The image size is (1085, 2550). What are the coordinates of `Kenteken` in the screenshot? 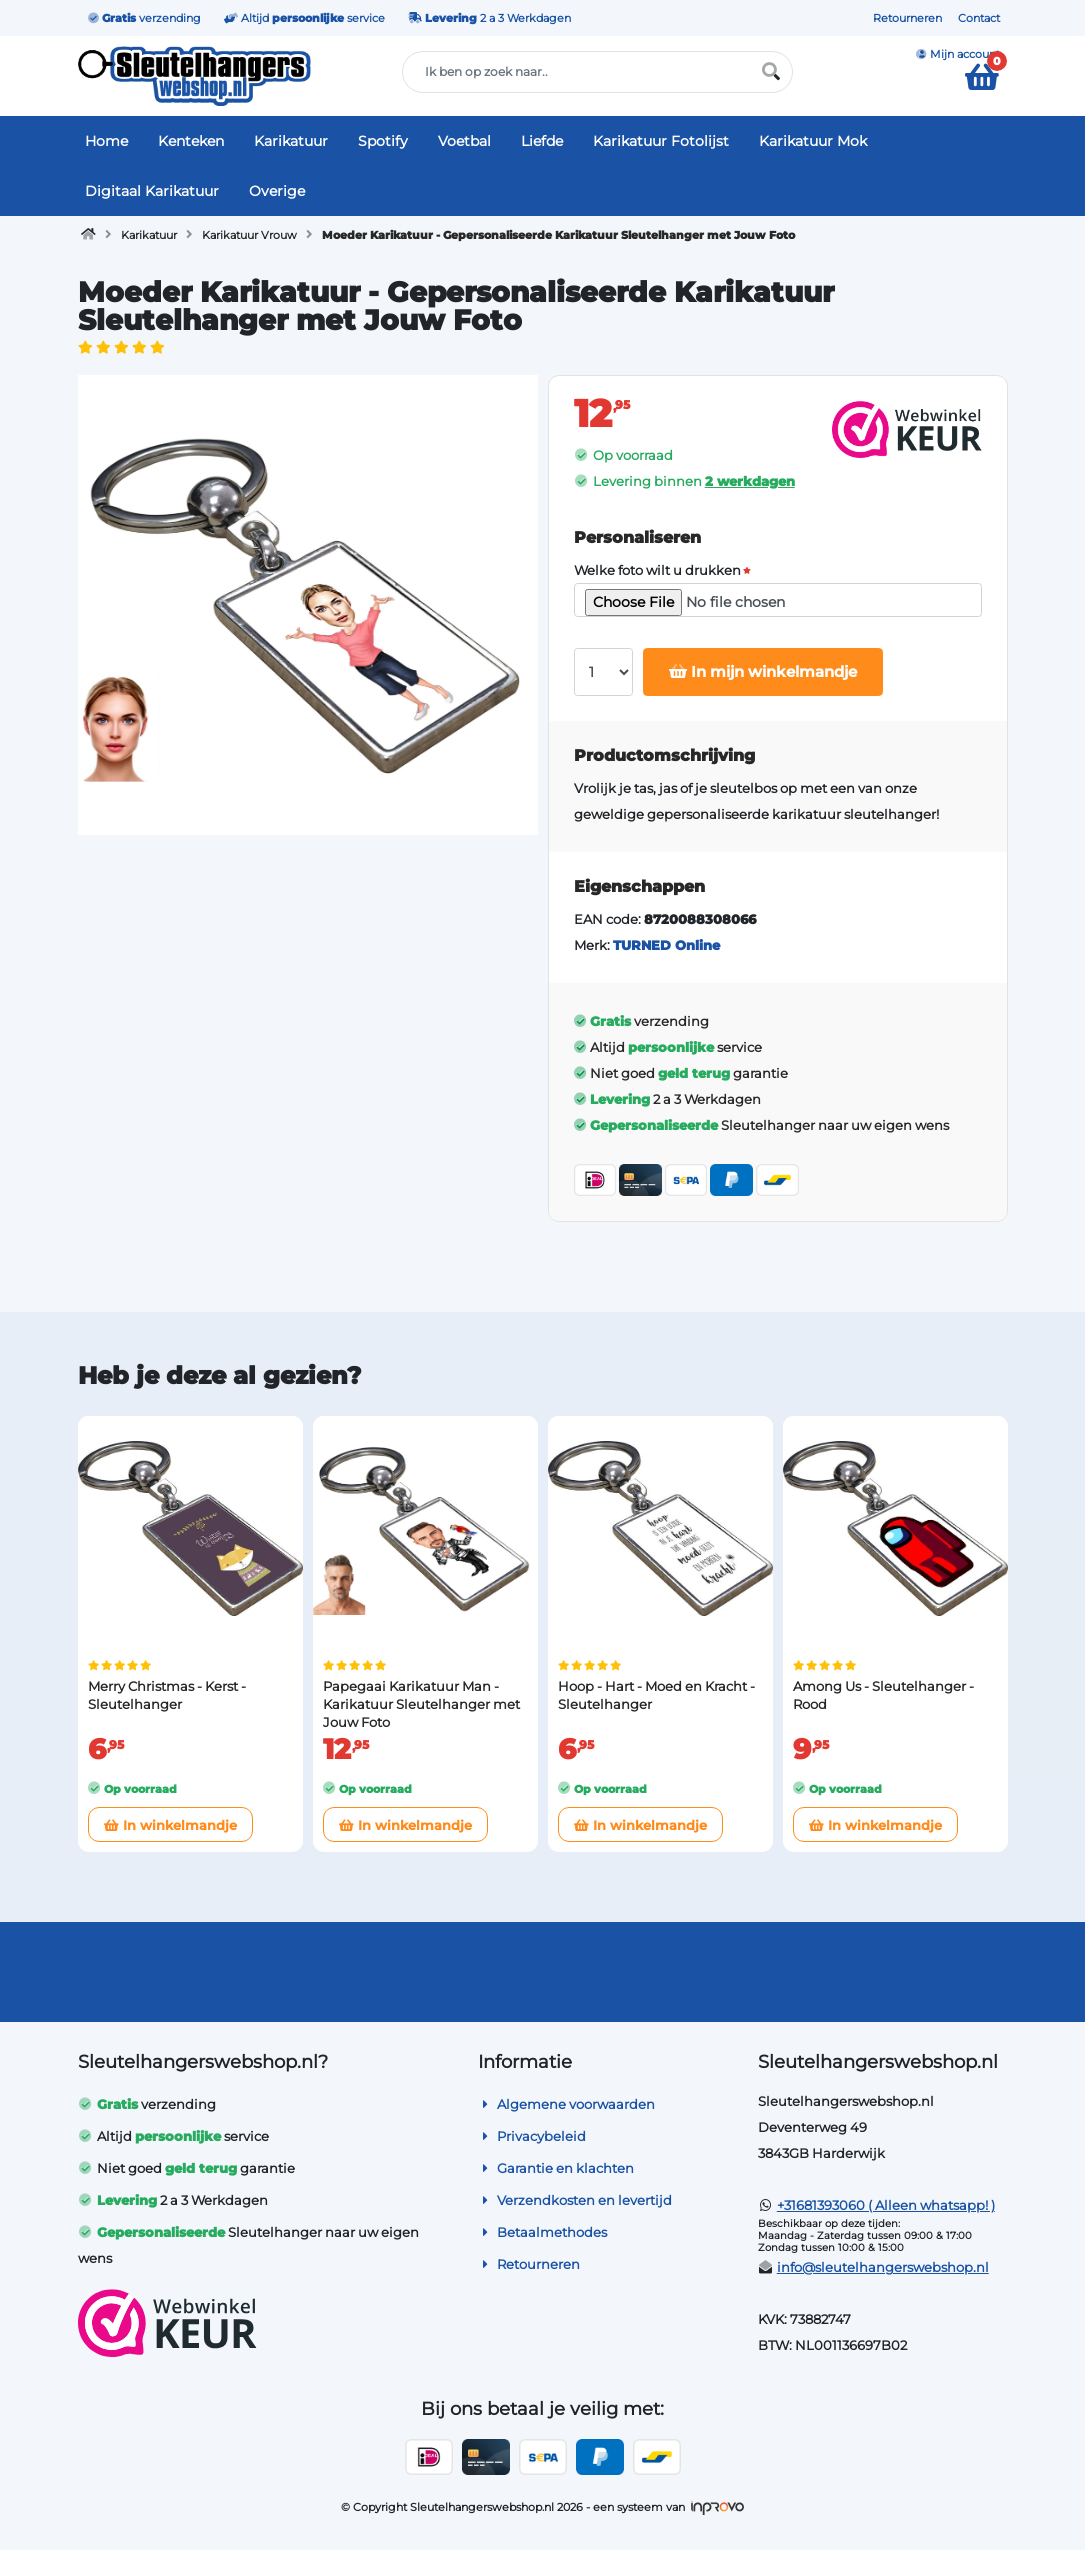 It's located at (191, 141).